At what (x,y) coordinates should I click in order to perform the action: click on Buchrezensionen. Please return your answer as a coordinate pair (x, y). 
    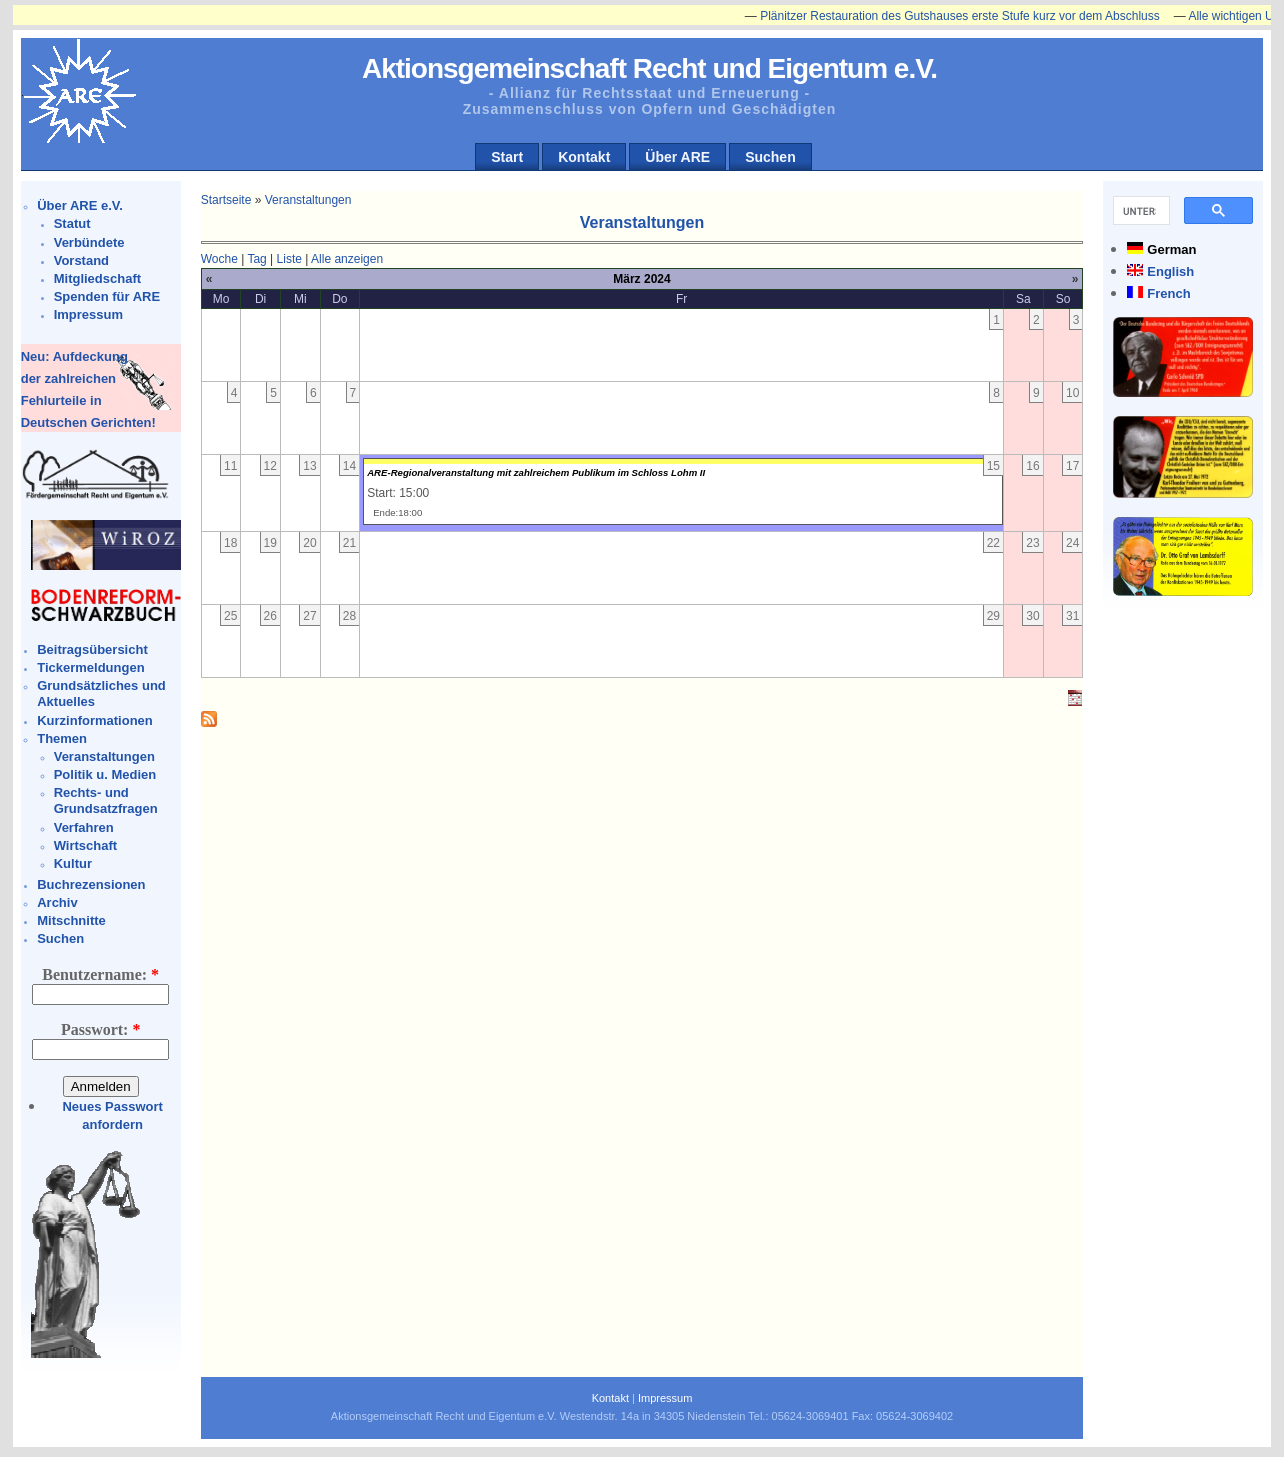
    Looking at the image, I should click on (91, 884).